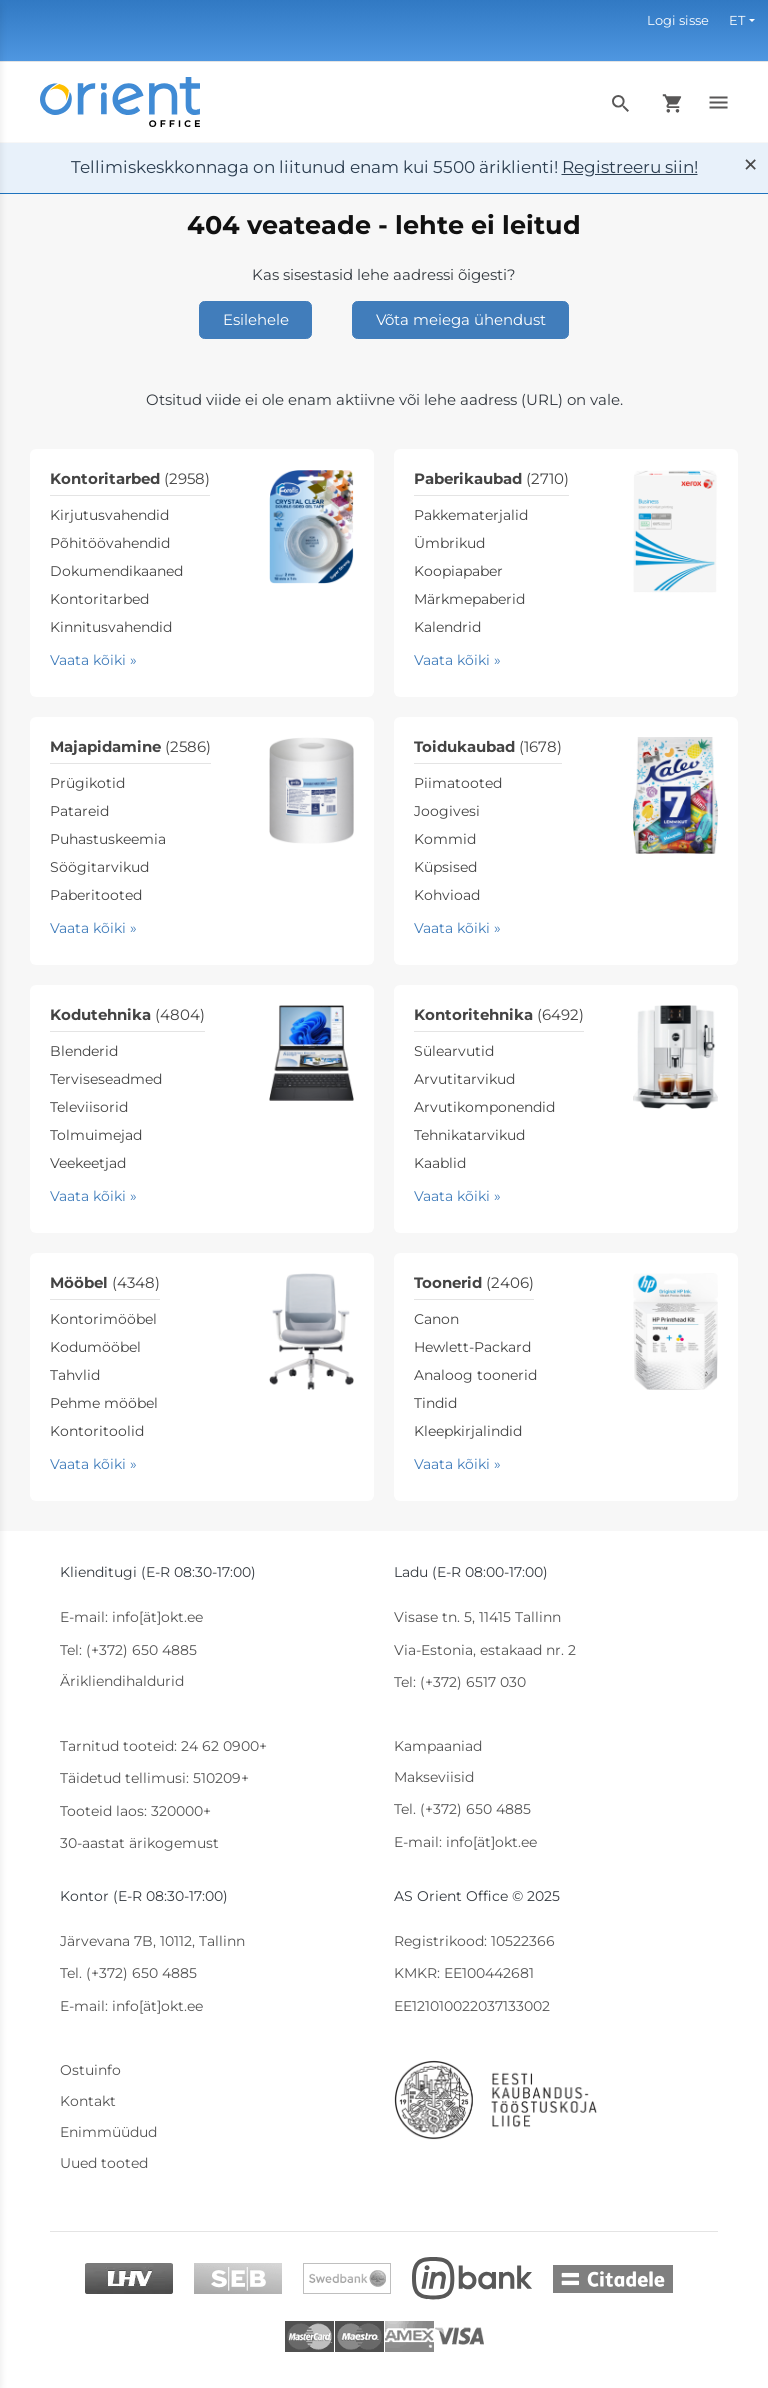  Describe the element at coordinates (464, 1079) in the screenshot. I see `Arvutitarvikud` at that location.